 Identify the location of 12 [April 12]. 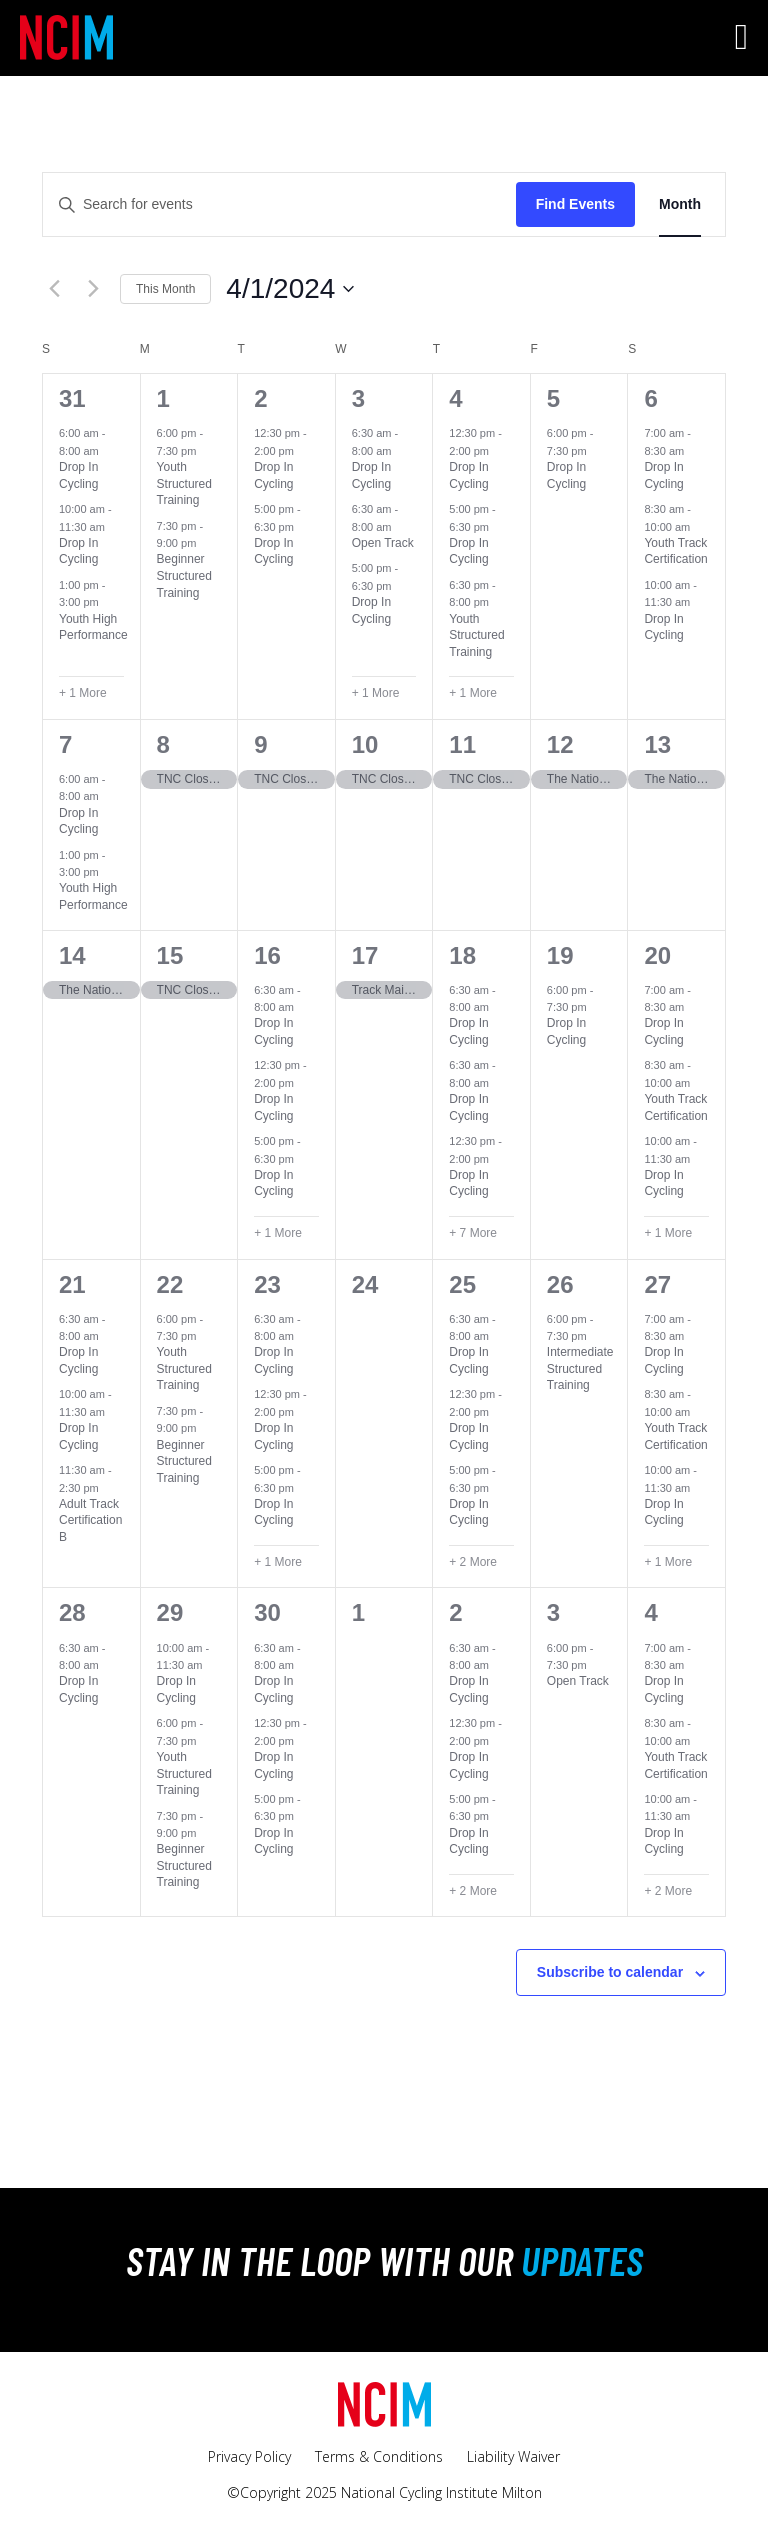
(560, 744).